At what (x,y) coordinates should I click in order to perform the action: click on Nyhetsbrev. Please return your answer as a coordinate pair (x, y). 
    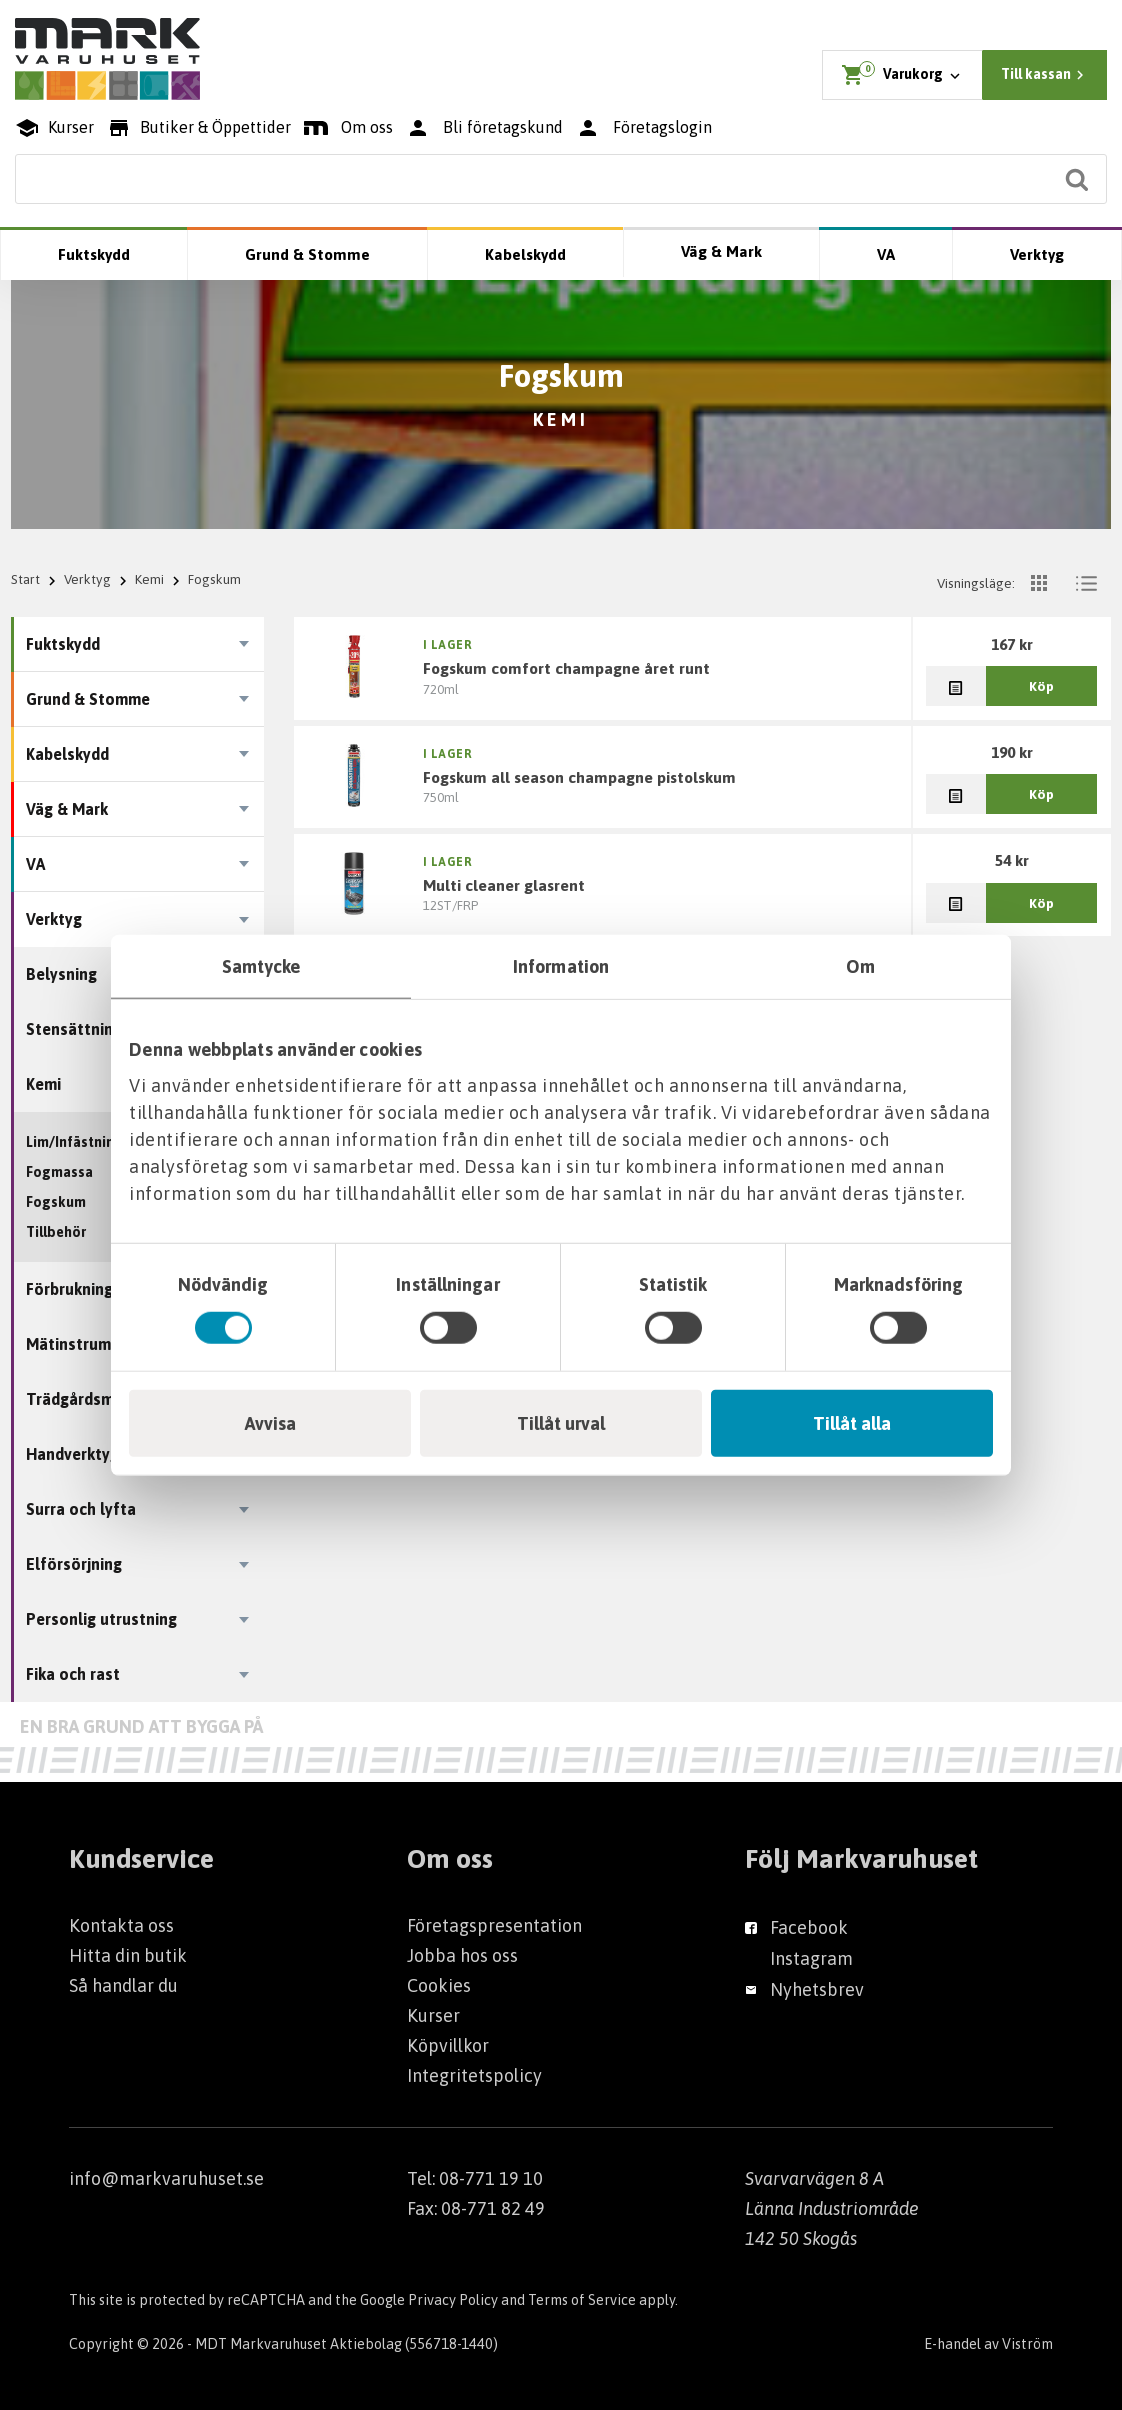
    Looking at the image, I should click on (817, 1989).